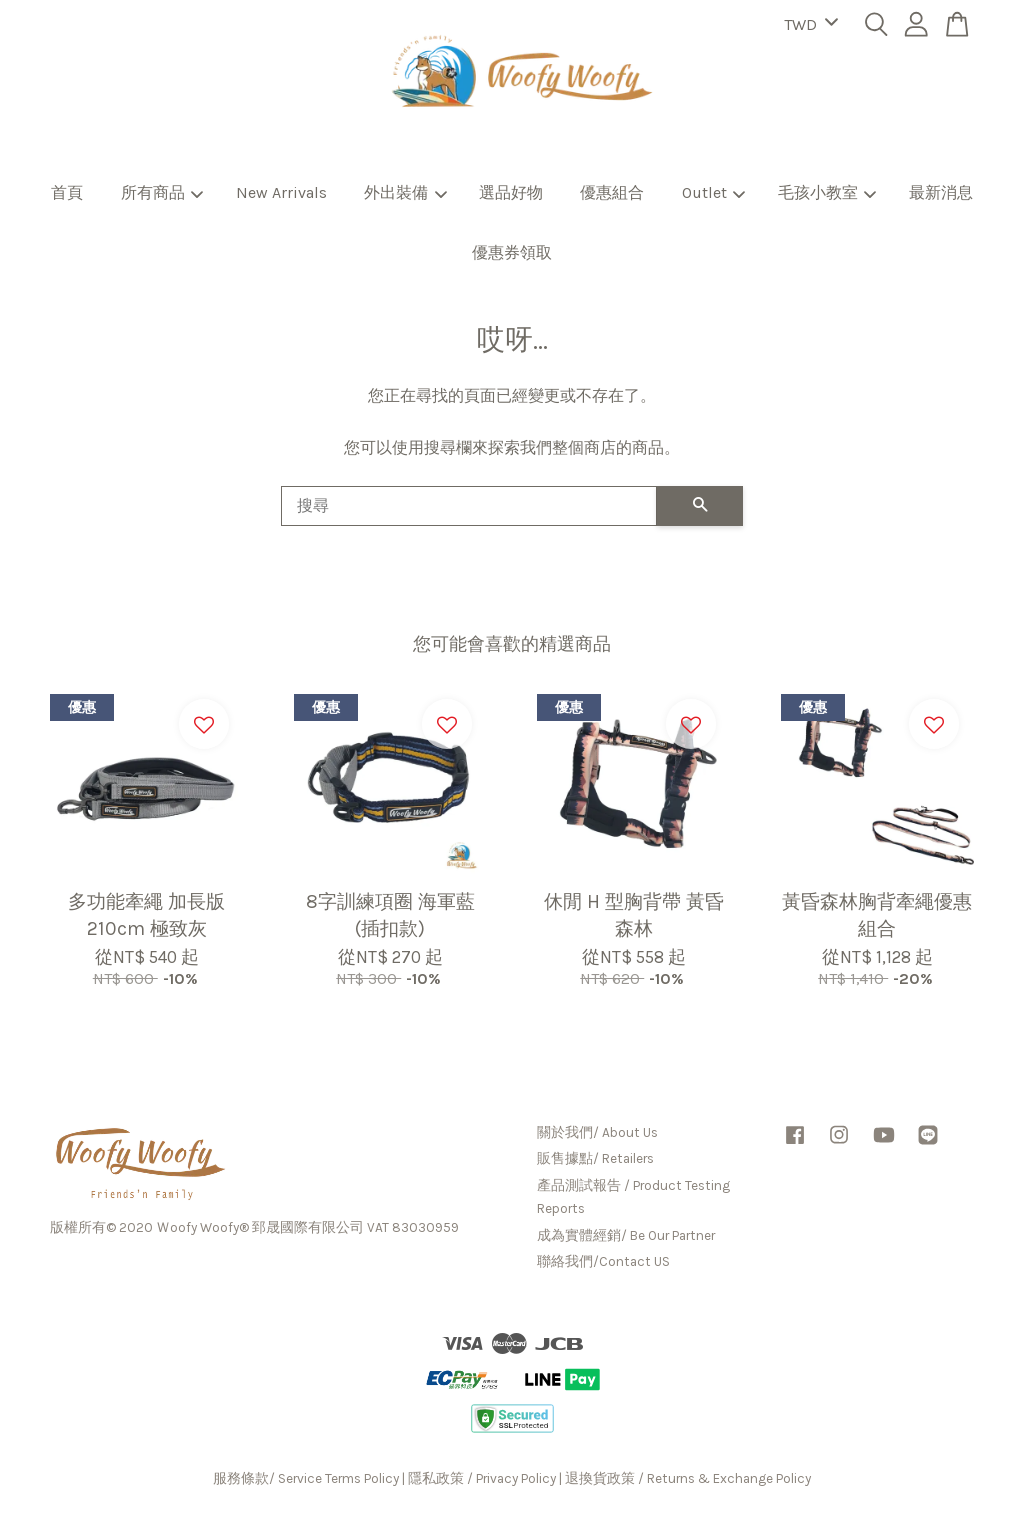  What do you see at coordinates (162, 192) in the screenshot?
I see `所有商品` at bounding box center [162, 192].